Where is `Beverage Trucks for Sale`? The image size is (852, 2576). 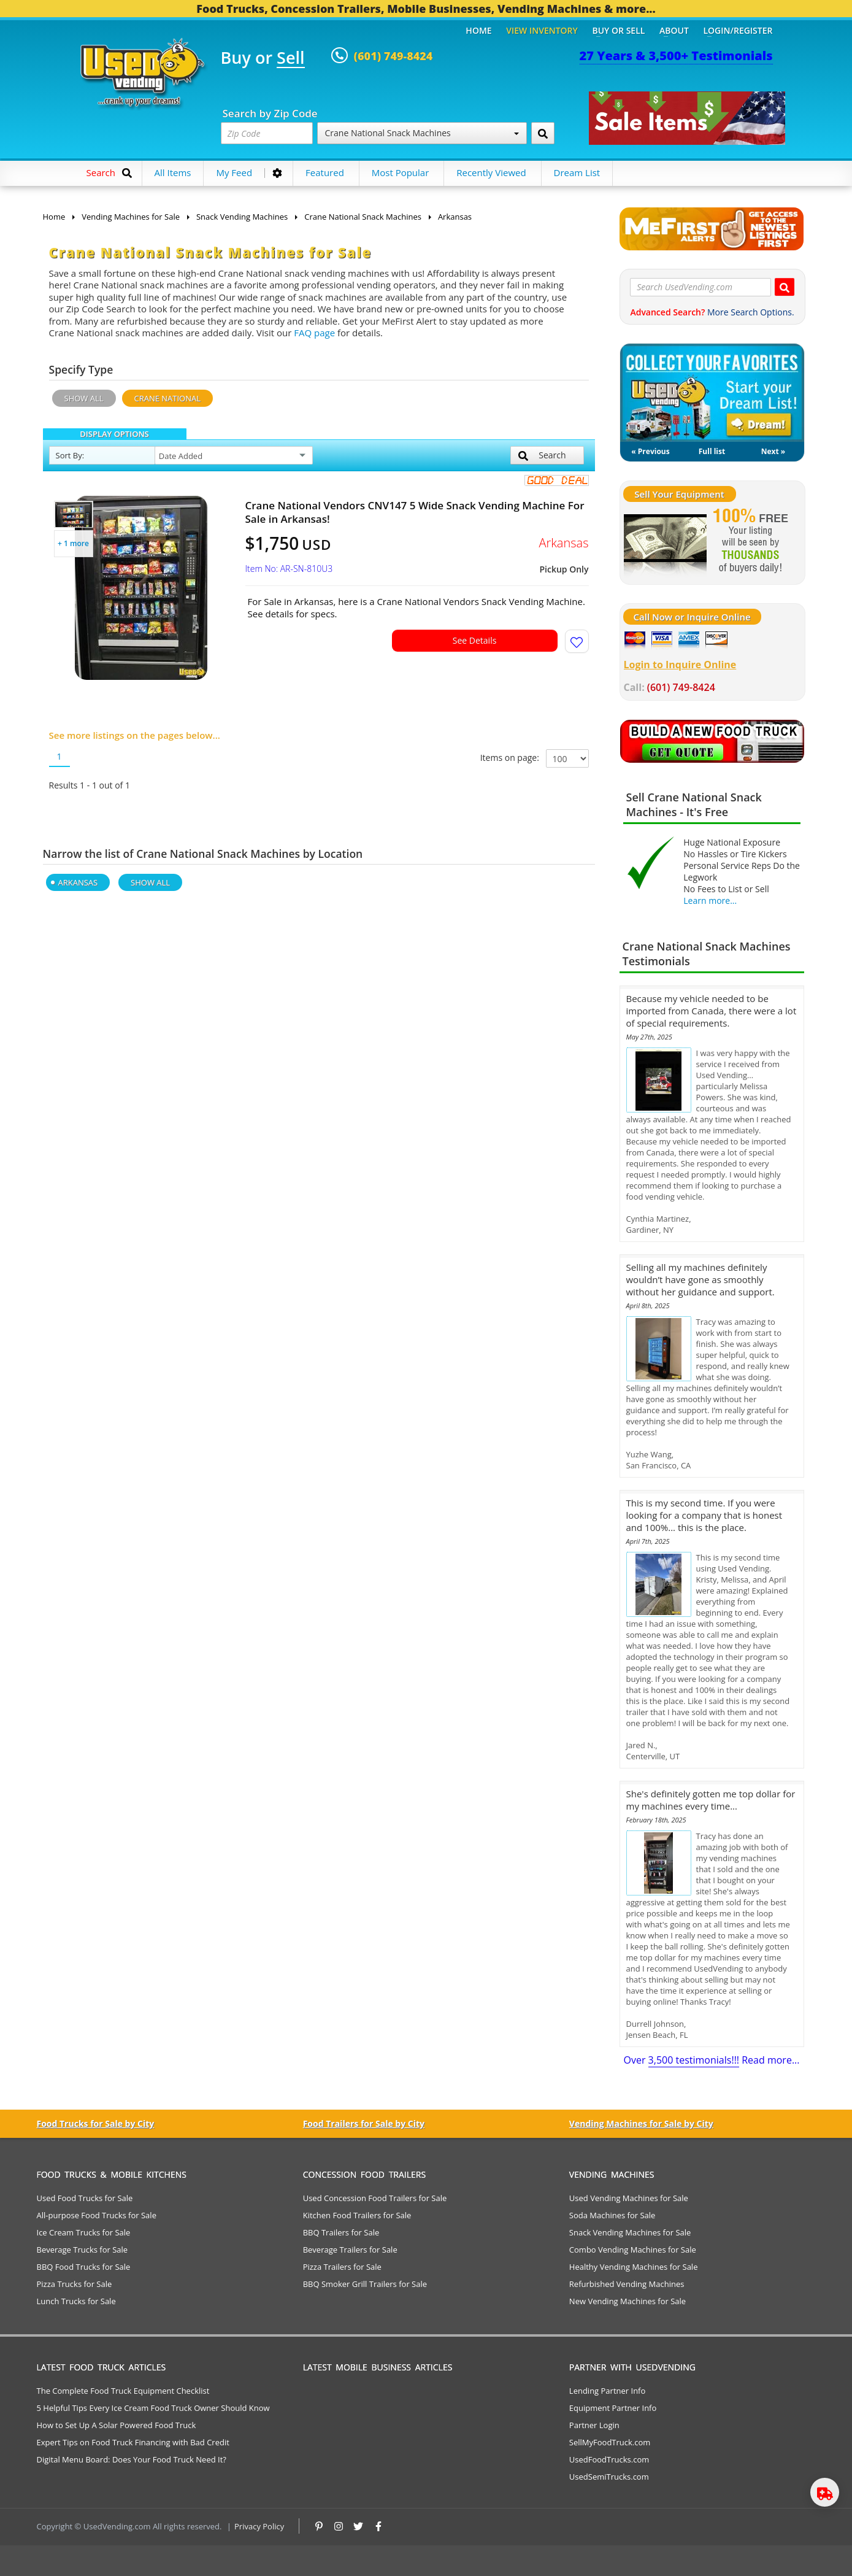 Beverage Trucks for Sale is located at coordinates (82, 2249).